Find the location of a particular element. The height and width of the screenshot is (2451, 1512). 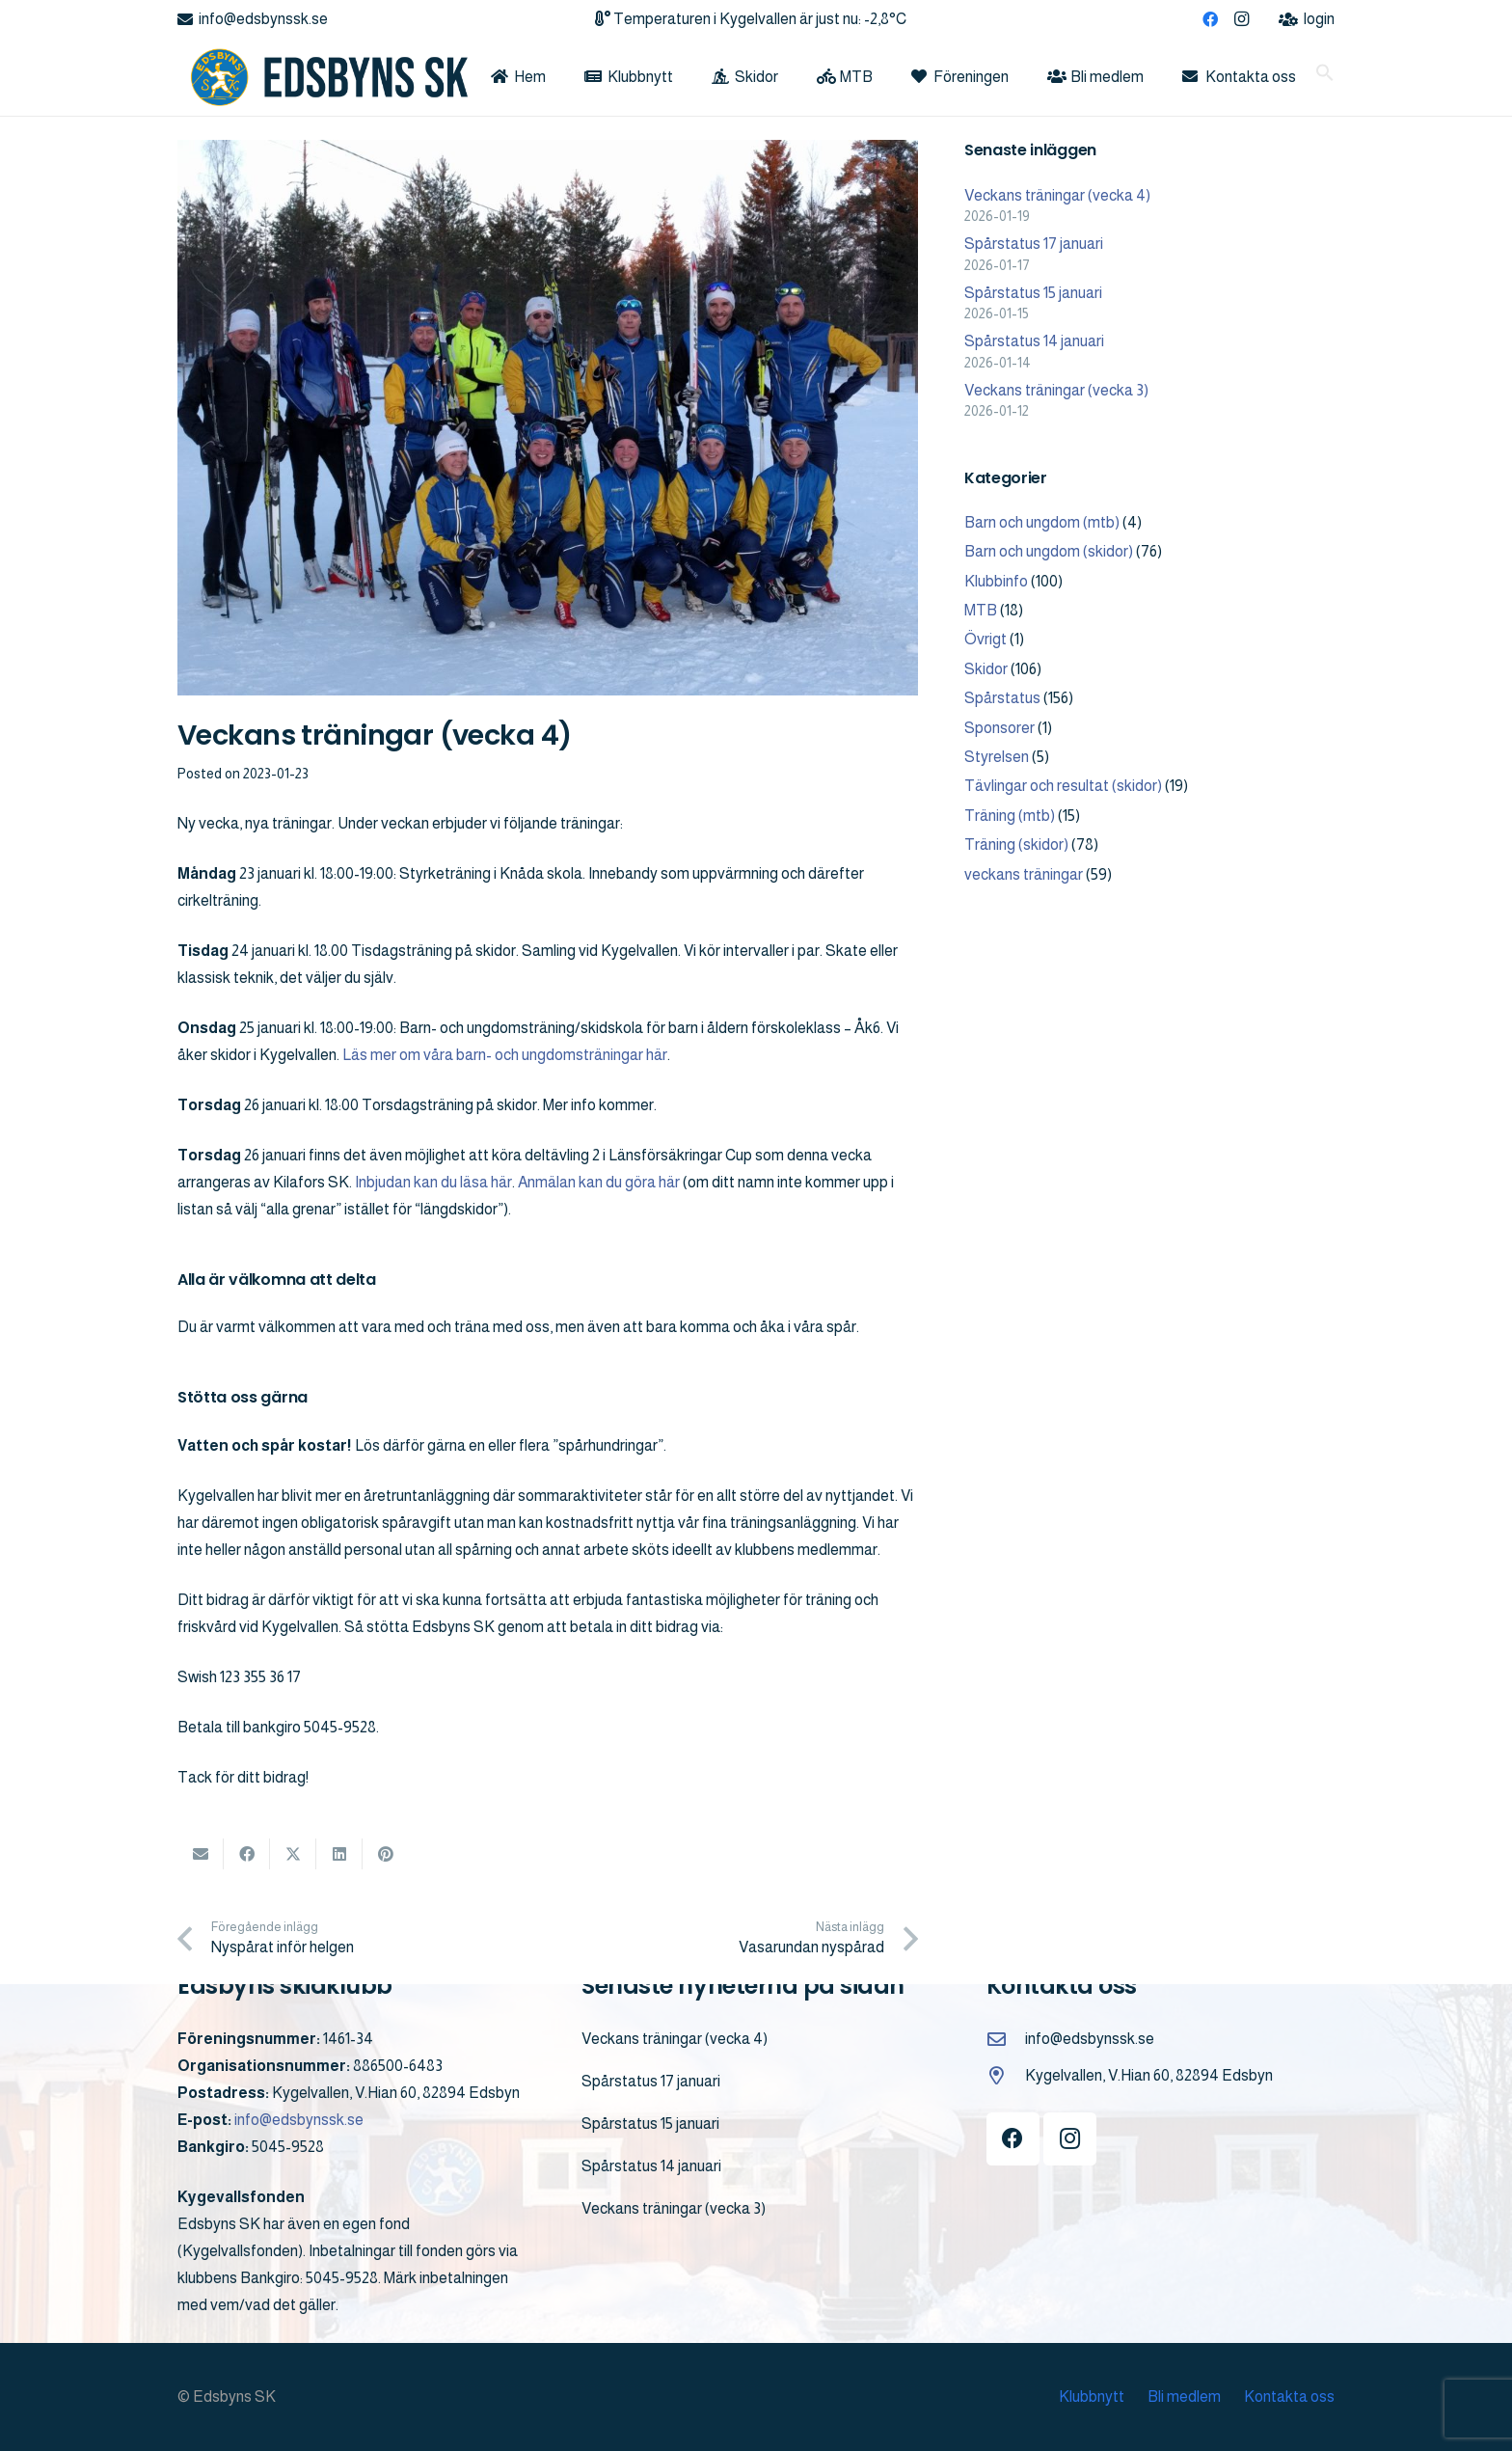

[Share this] is located at coordinates (247, 1853).